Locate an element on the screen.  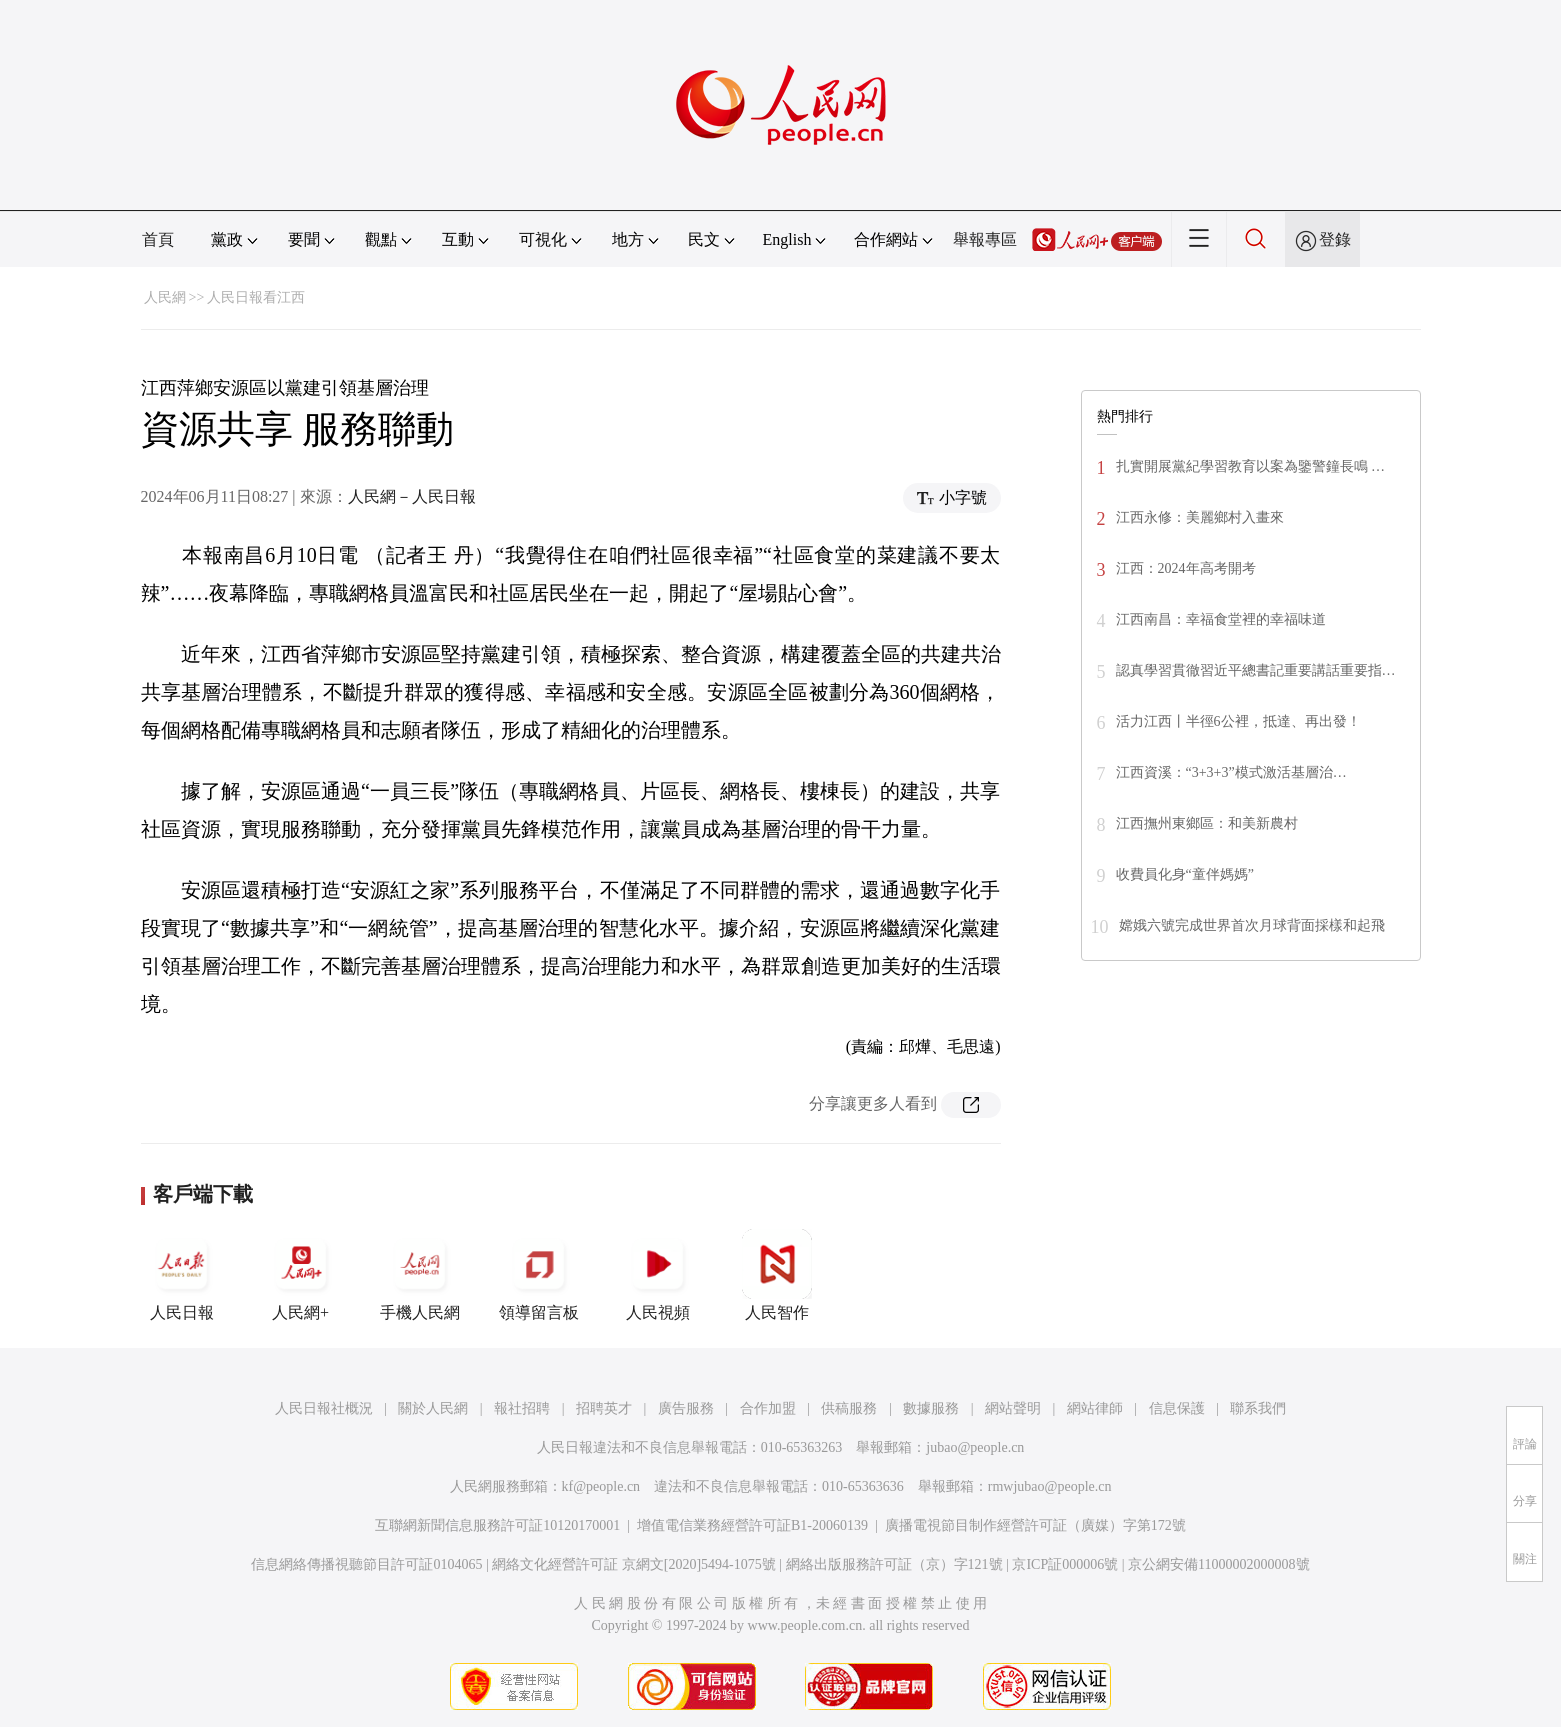
人民日報社概況 is located at coordinates (324, 1408).